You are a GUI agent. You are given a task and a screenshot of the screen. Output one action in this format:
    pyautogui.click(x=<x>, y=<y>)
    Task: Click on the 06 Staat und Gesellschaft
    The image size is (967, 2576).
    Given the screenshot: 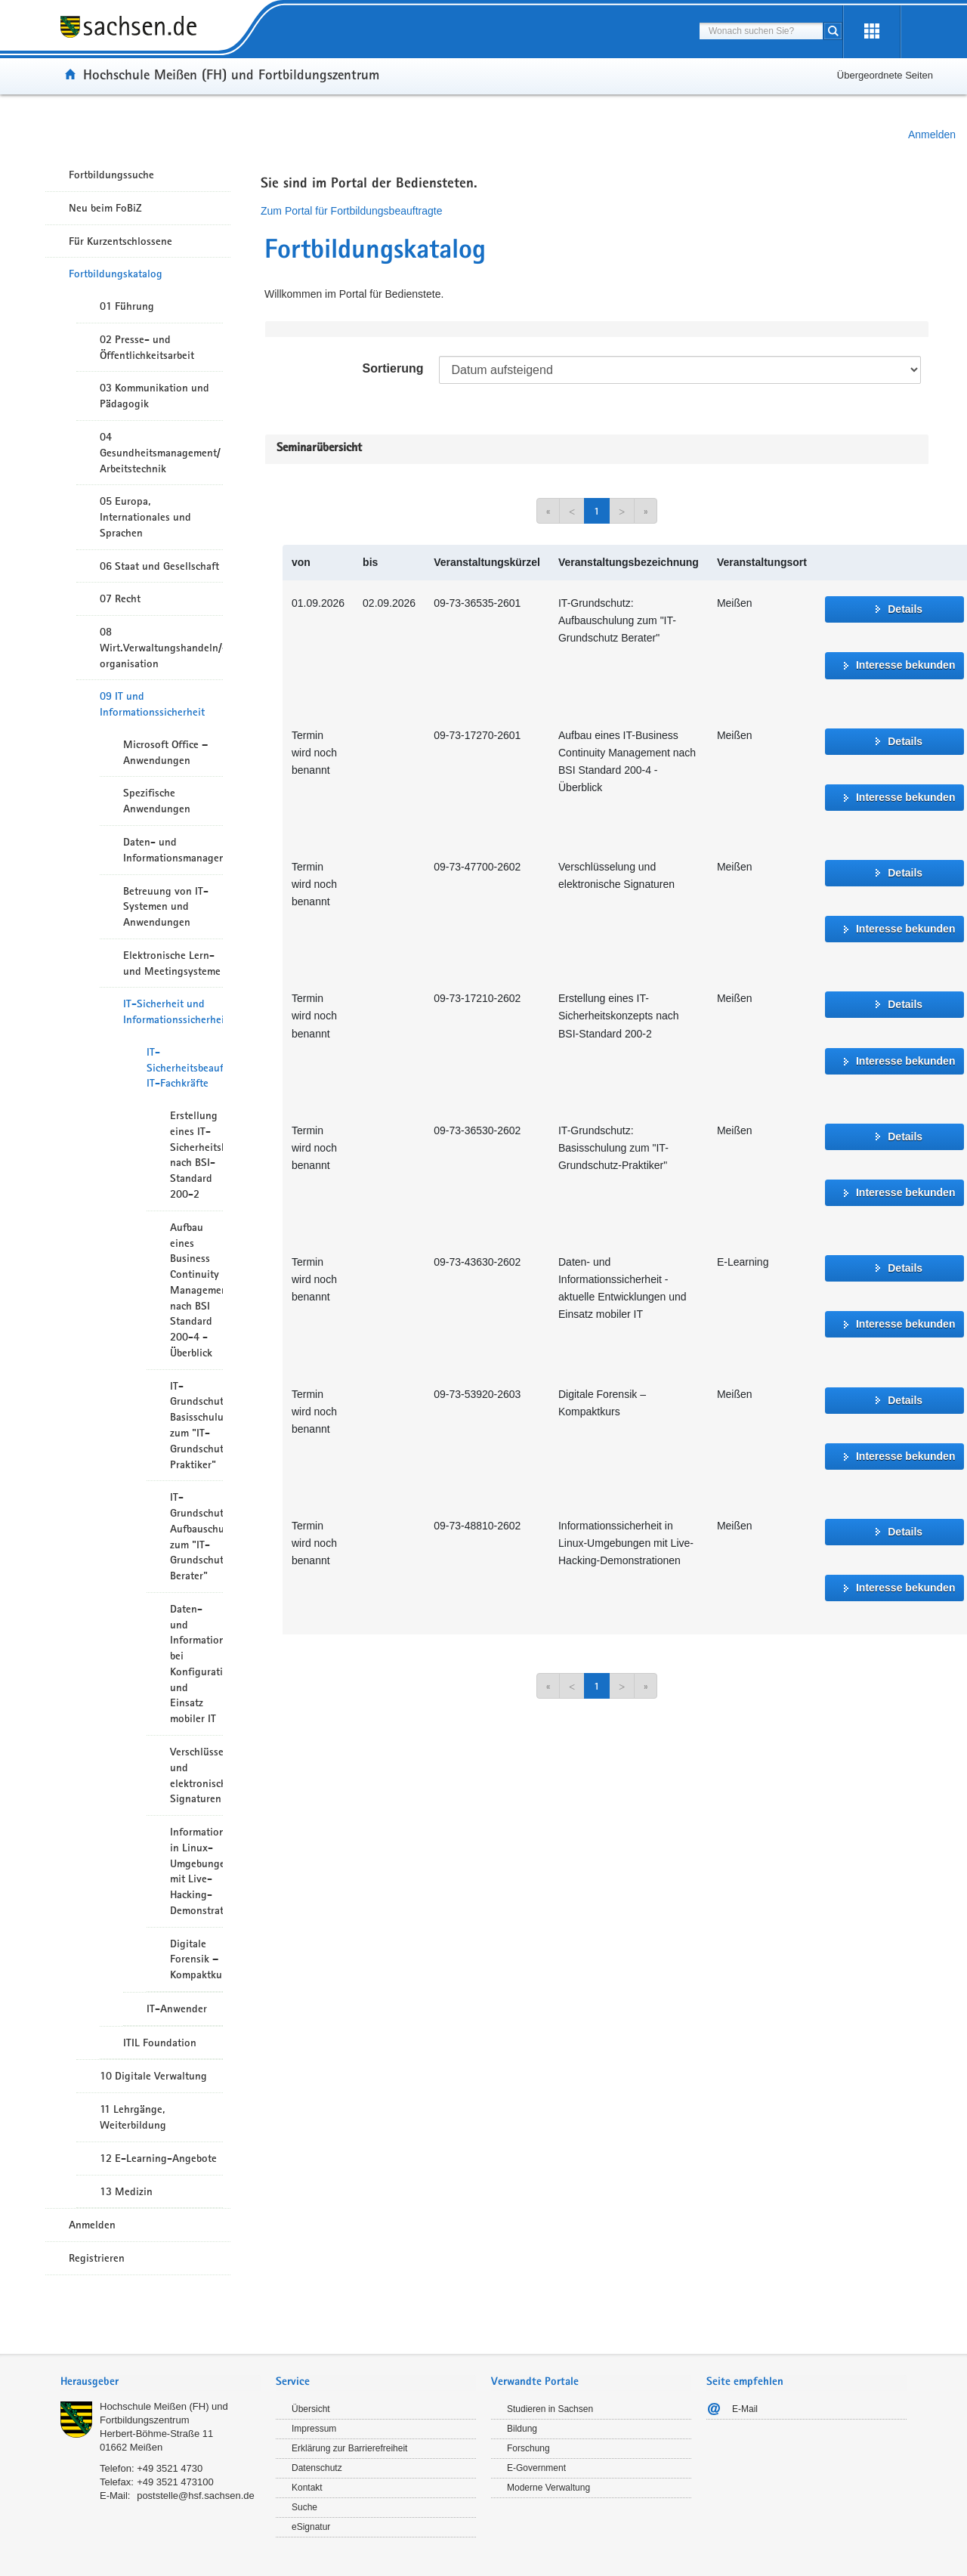 What is the action you would take?
    pyautogui.click(x=159, y=566)
    